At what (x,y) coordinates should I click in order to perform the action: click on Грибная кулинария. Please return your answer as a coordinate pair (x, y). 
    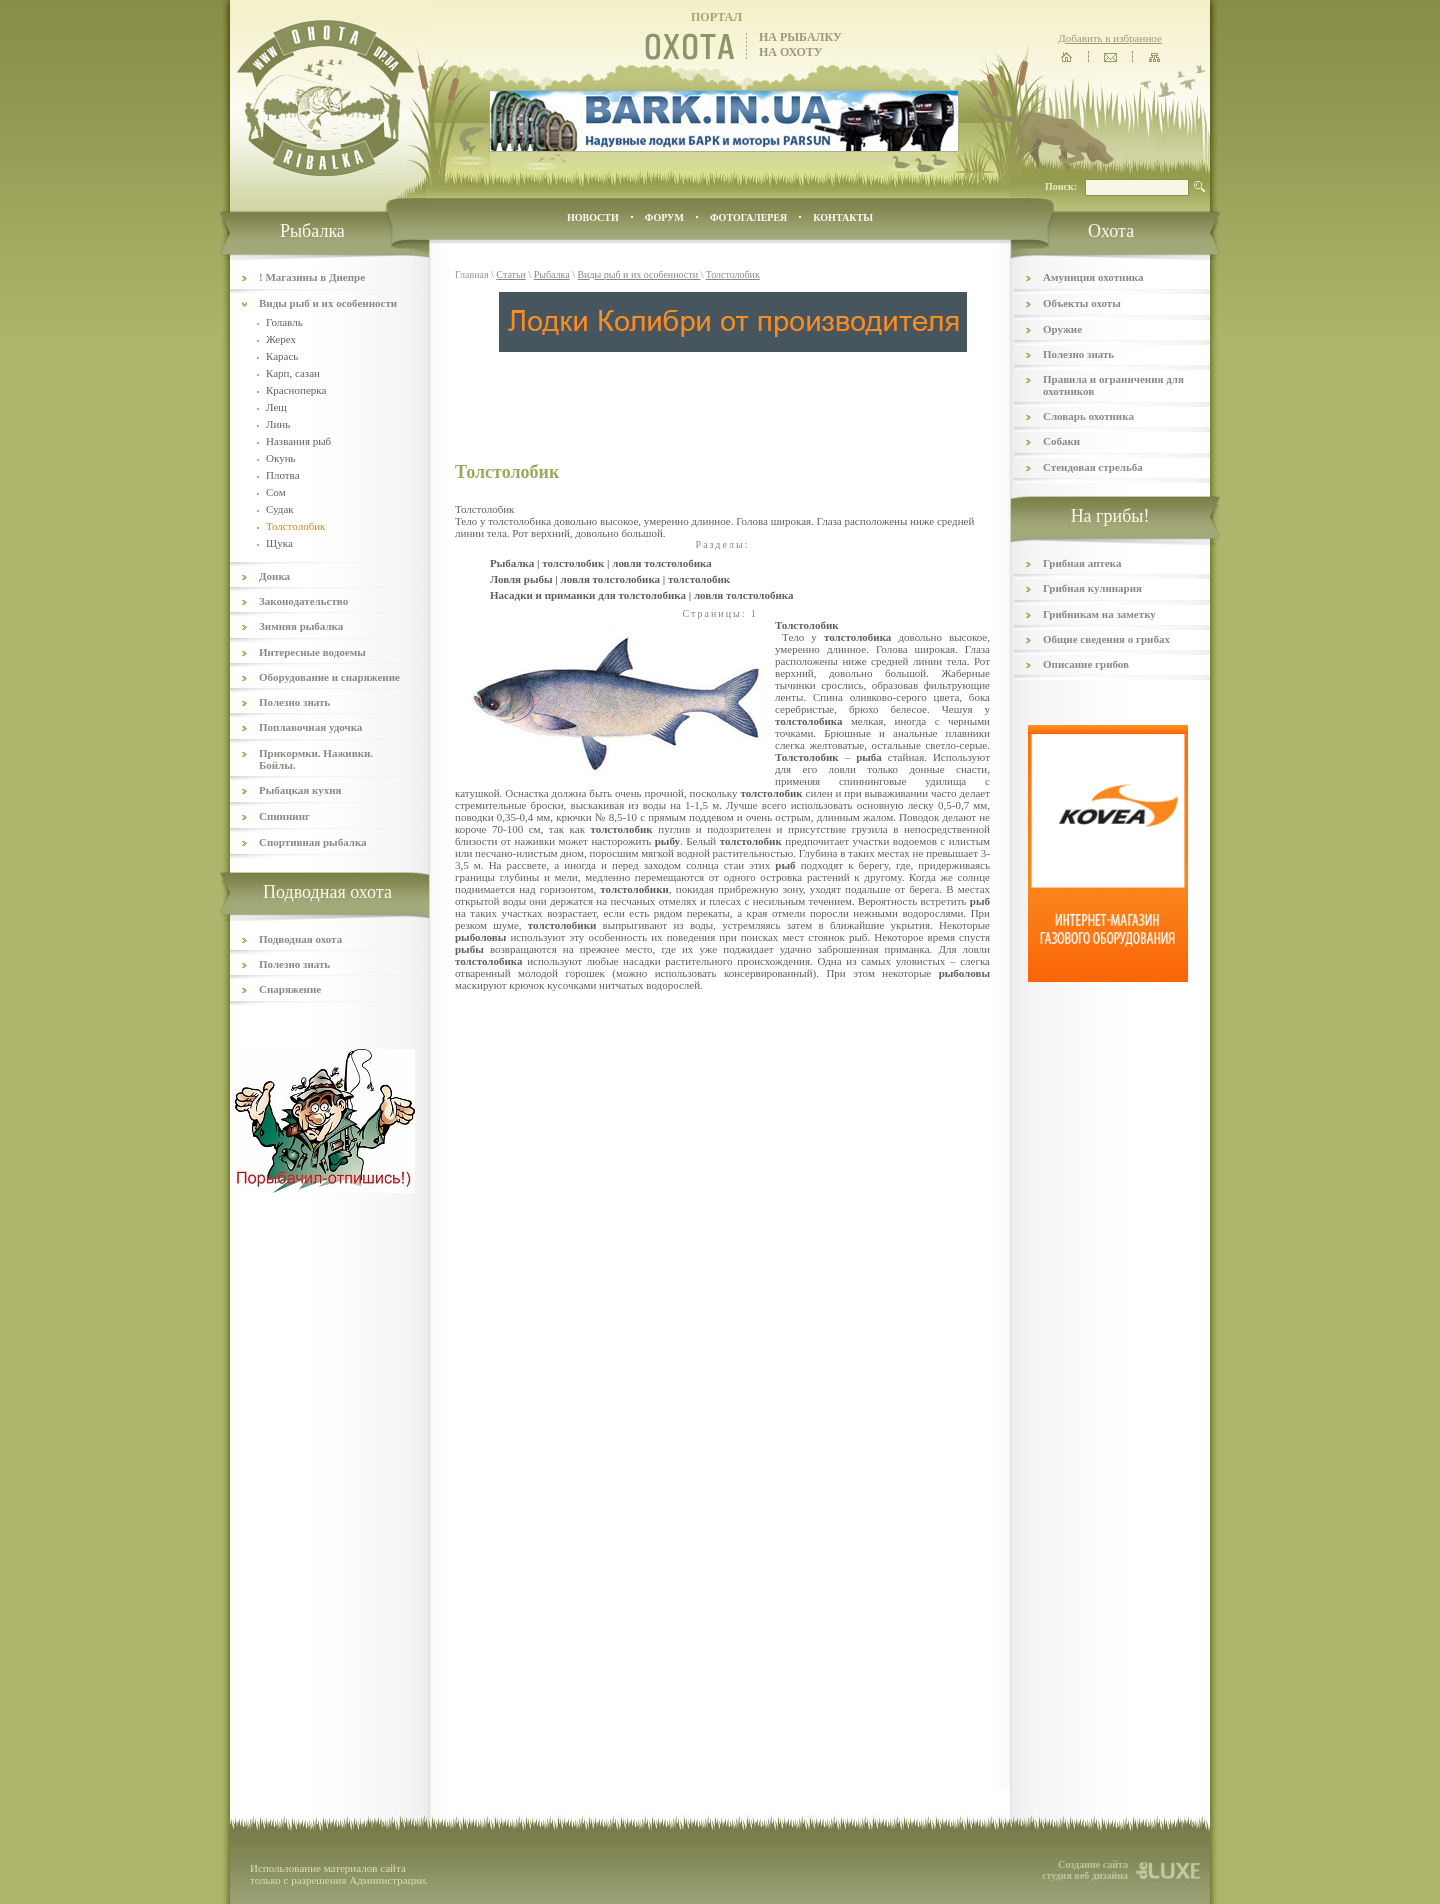
    Looking at the image, I should click on (1092, 588).